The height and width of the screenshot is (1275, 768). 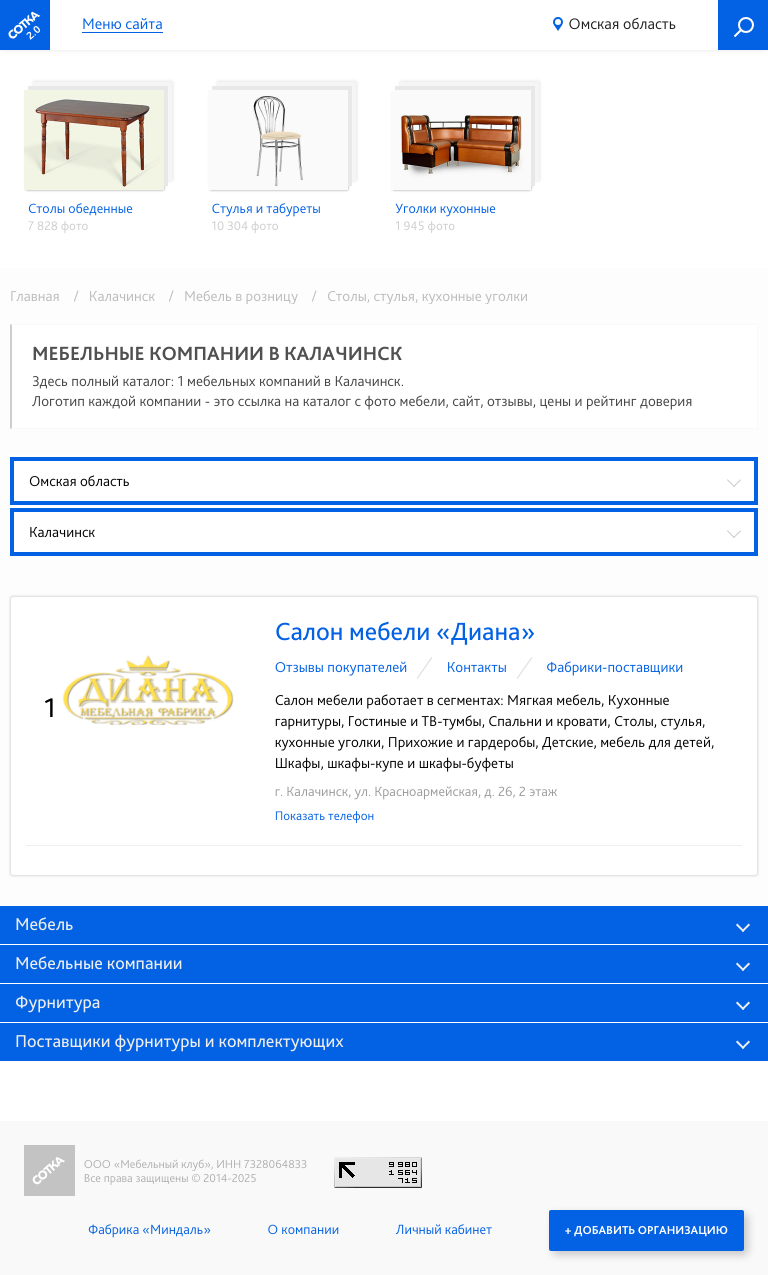 What do you see at coordinates (110, 296) in the screenshot?
I see `/ Калачинск` at bounding box center [110, 296].